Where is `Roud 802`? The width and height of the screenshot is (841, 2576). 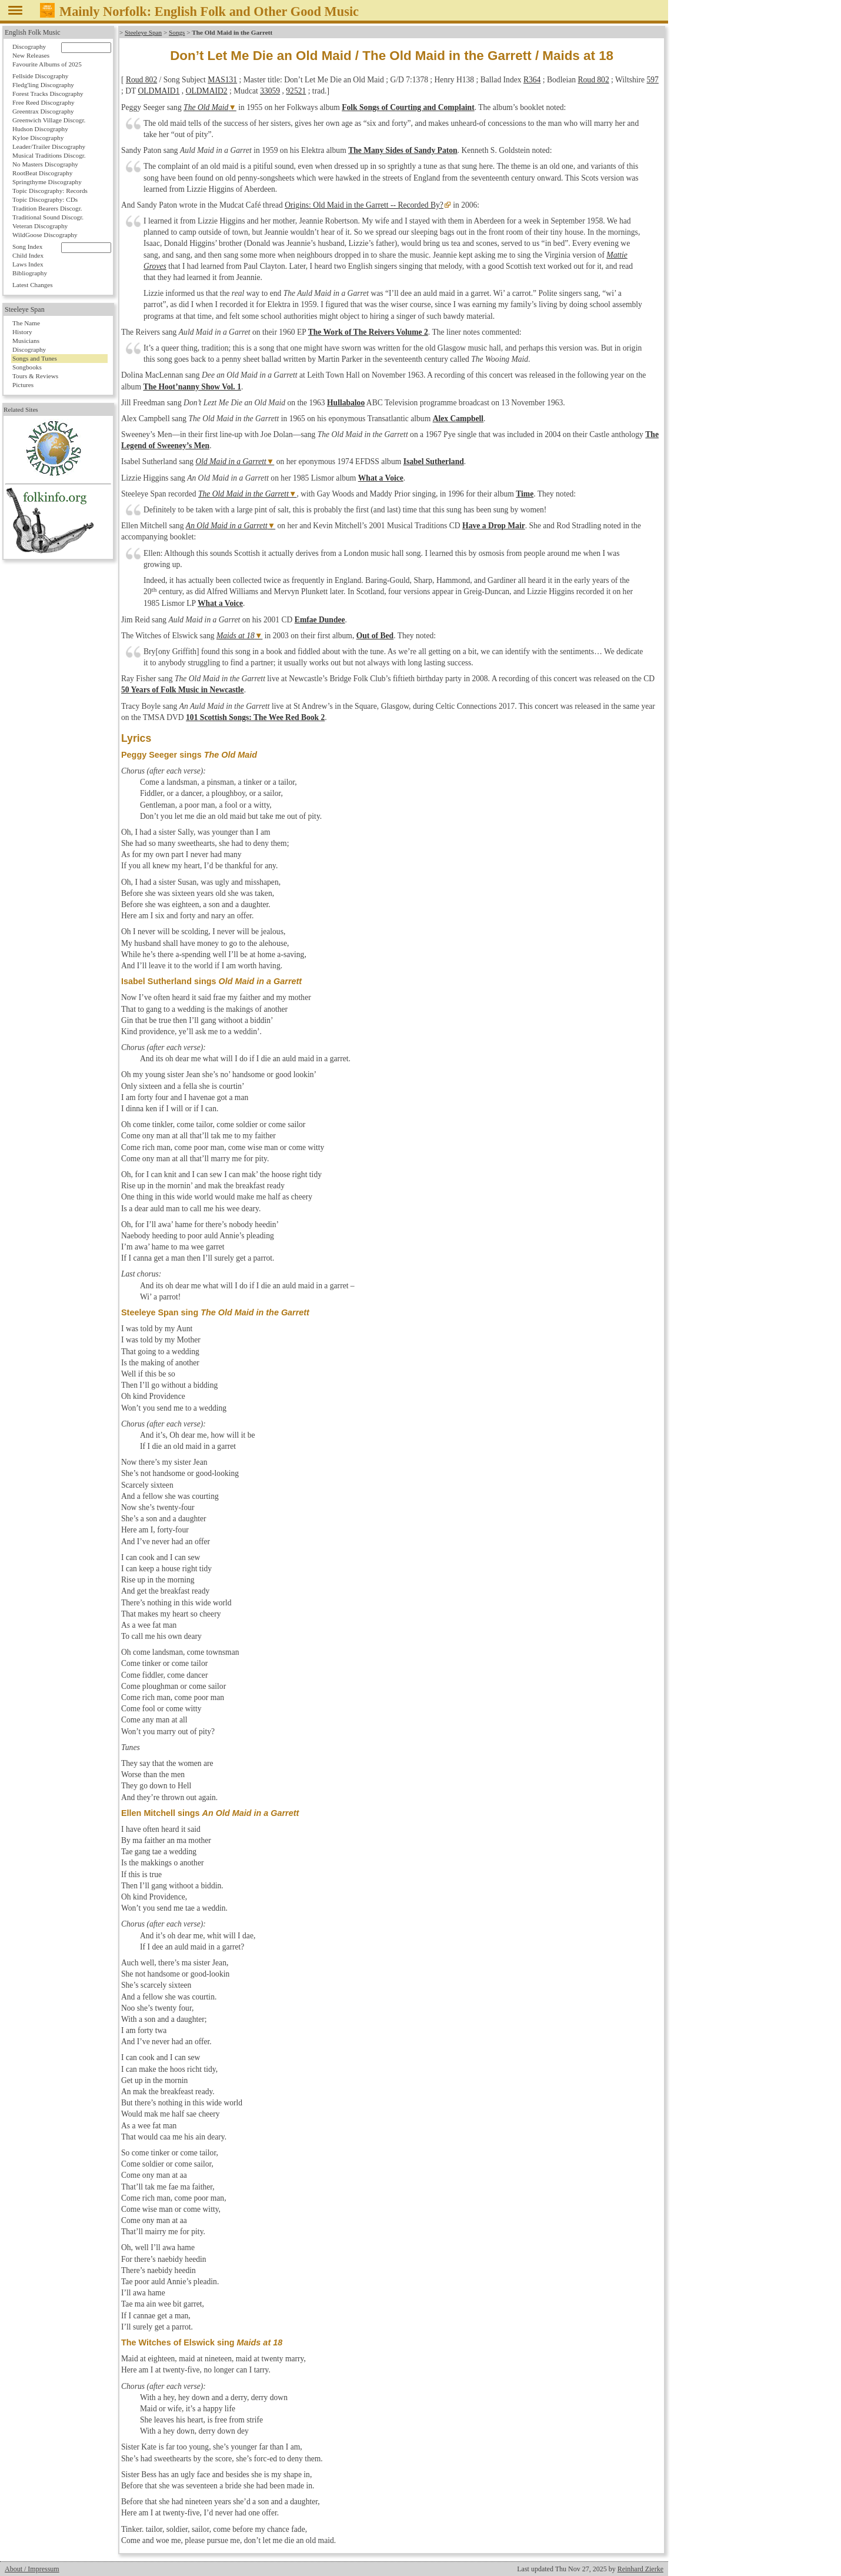 Roud 802 is located at coordinates (141, 79).